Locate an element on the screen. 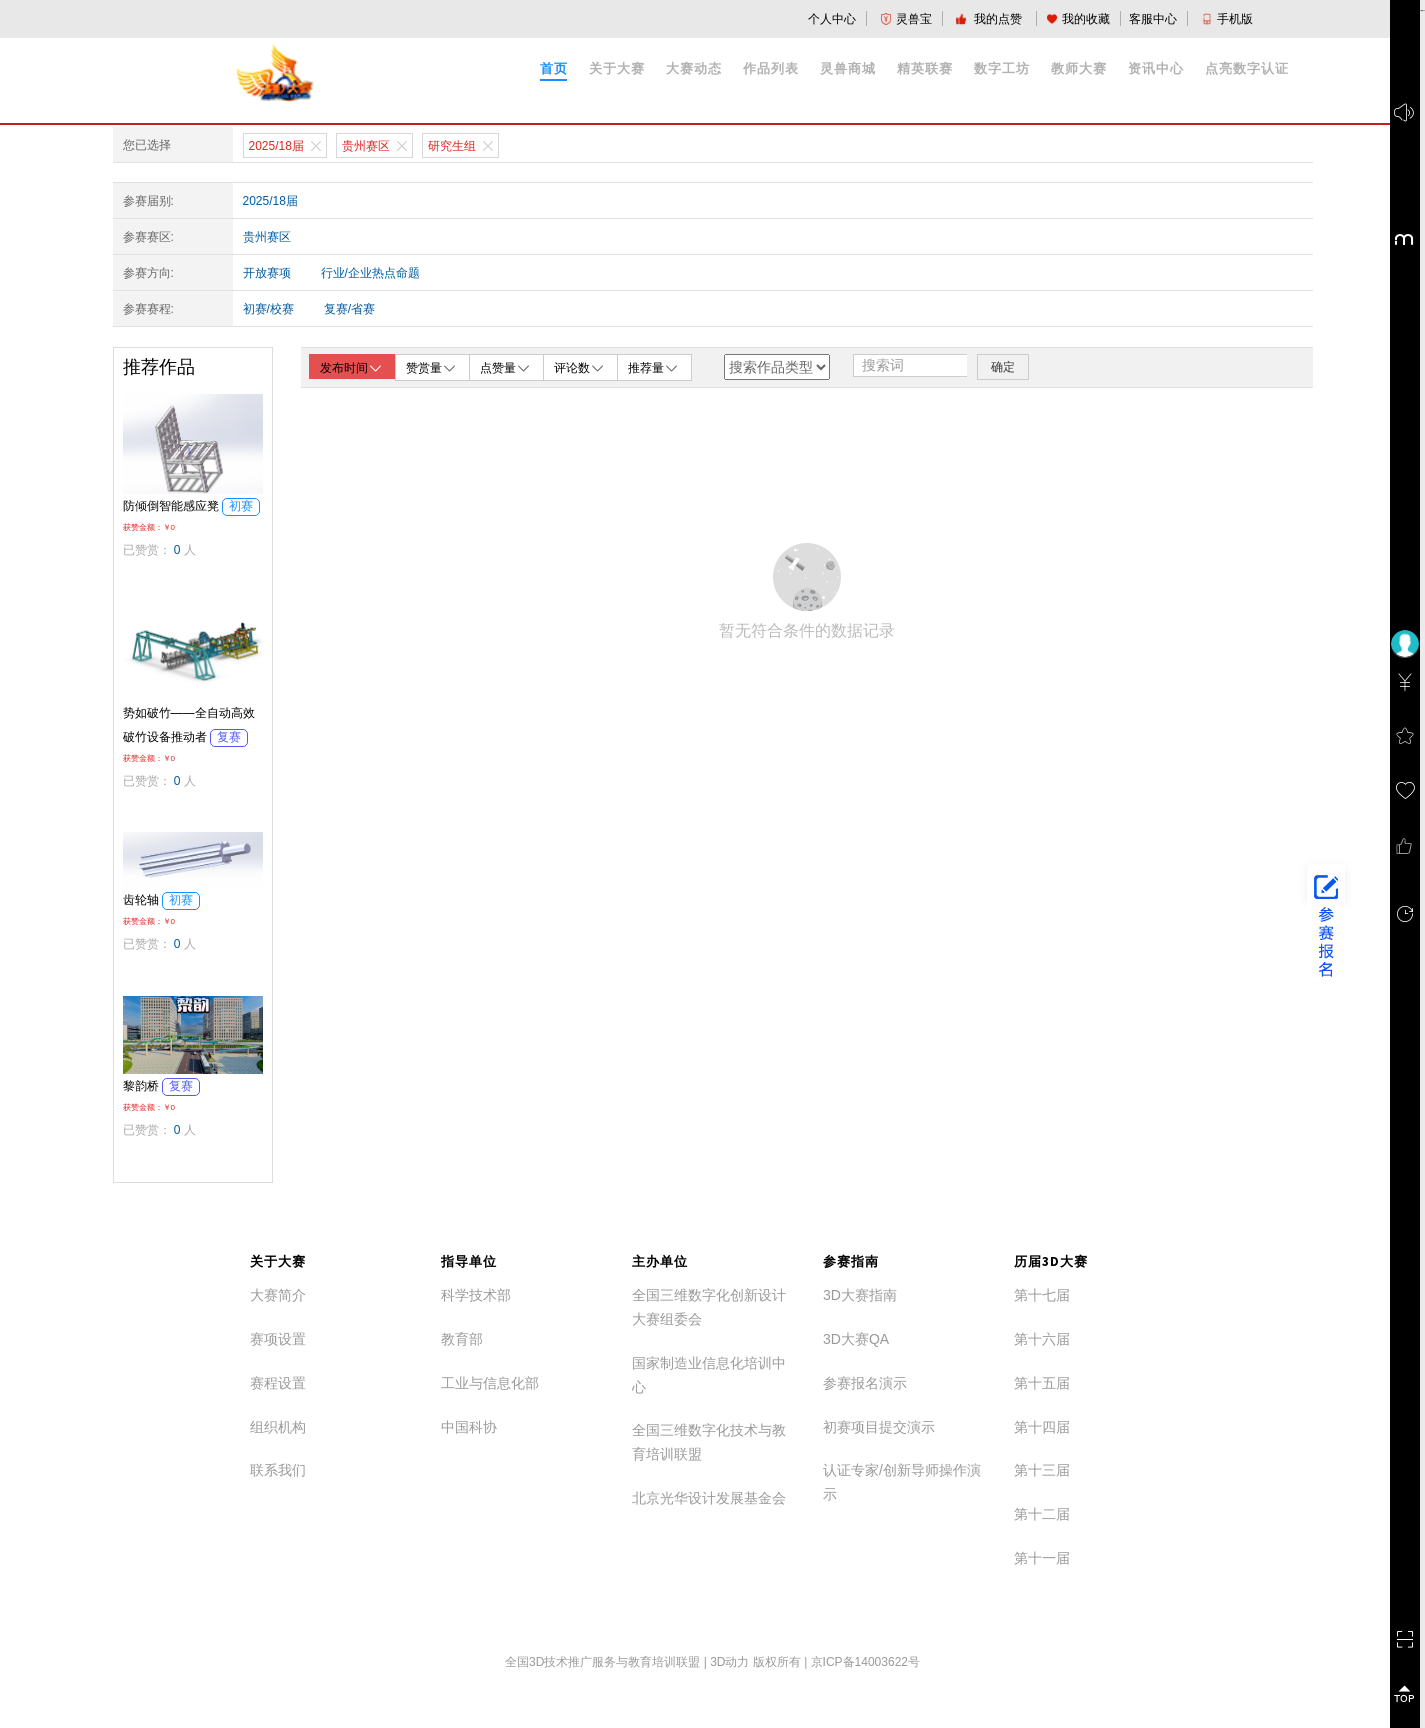 This screenshot has width=1425, height=1728. 数字工坊 is located at coordinates (1002, 68).